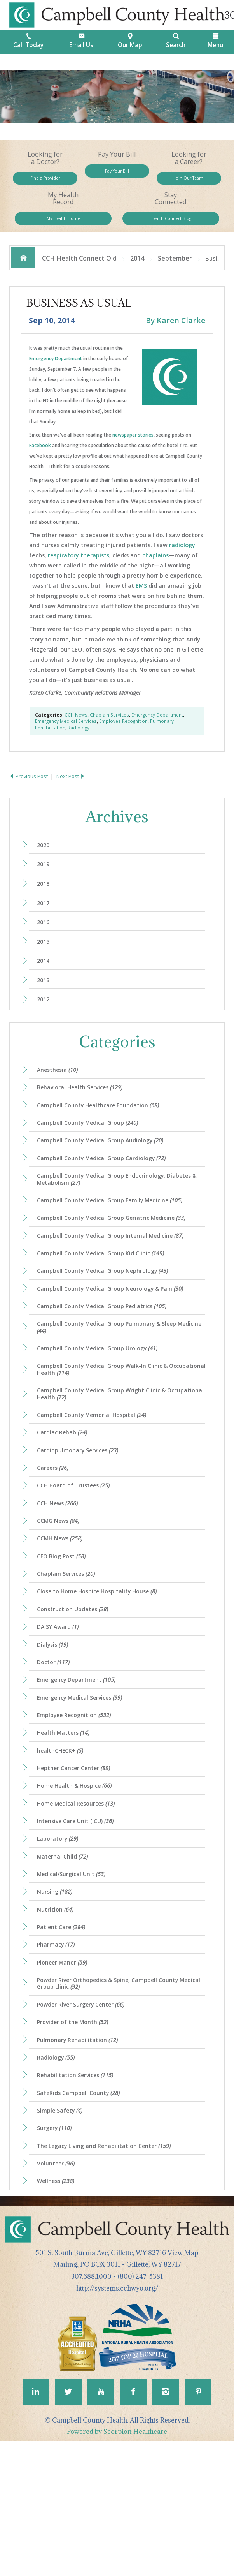 This screenshot has width=234, height=2576. What do you see at coordinates (45, 181) in the screenshot?
I see `Find a` at bounding box center [45, 181].